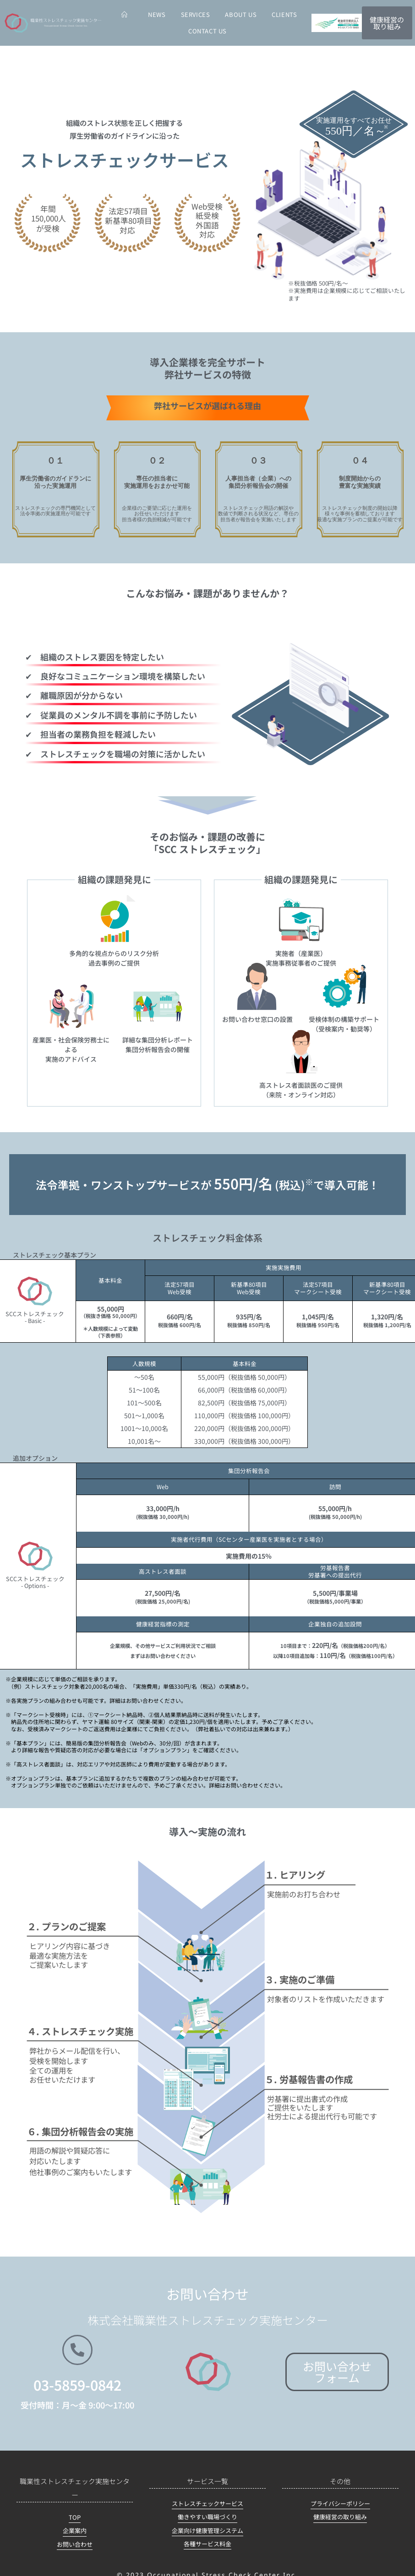  What do you see at coordinates (340, 2516) in the screenshot?
I see `健康経営の取り組み` at bounding box center [340, 2516].